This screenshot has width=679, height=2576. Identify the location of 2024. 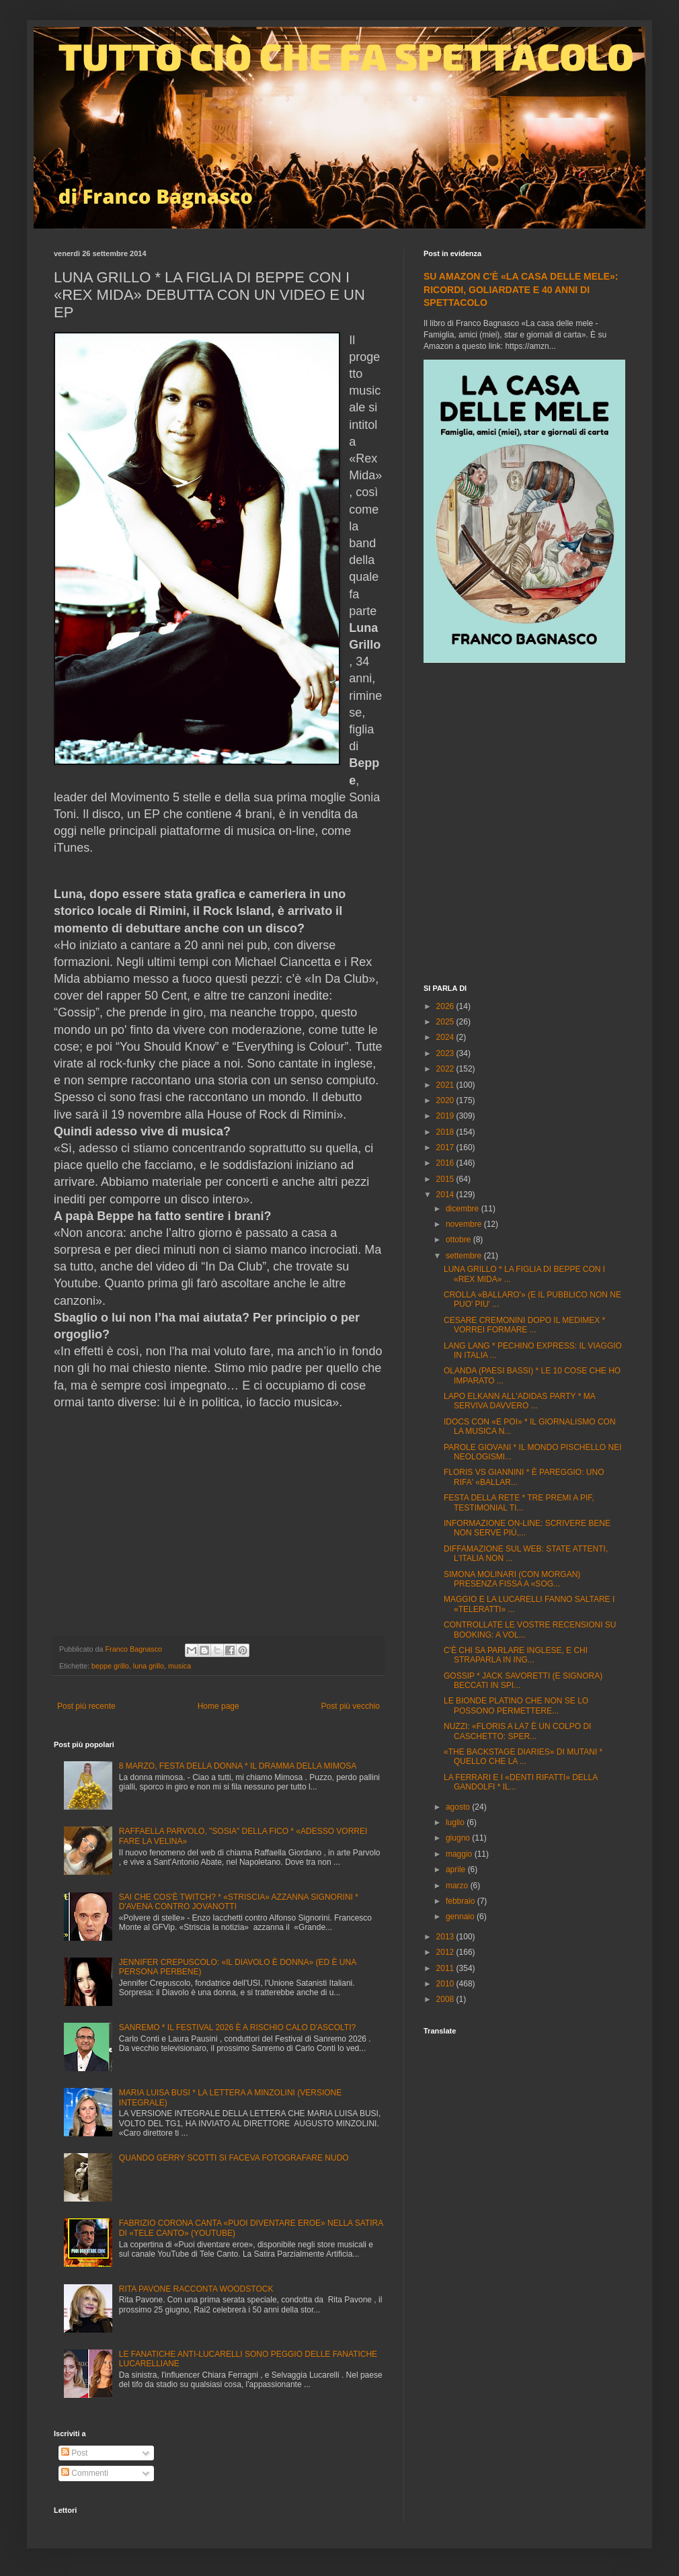
(446, 1037).